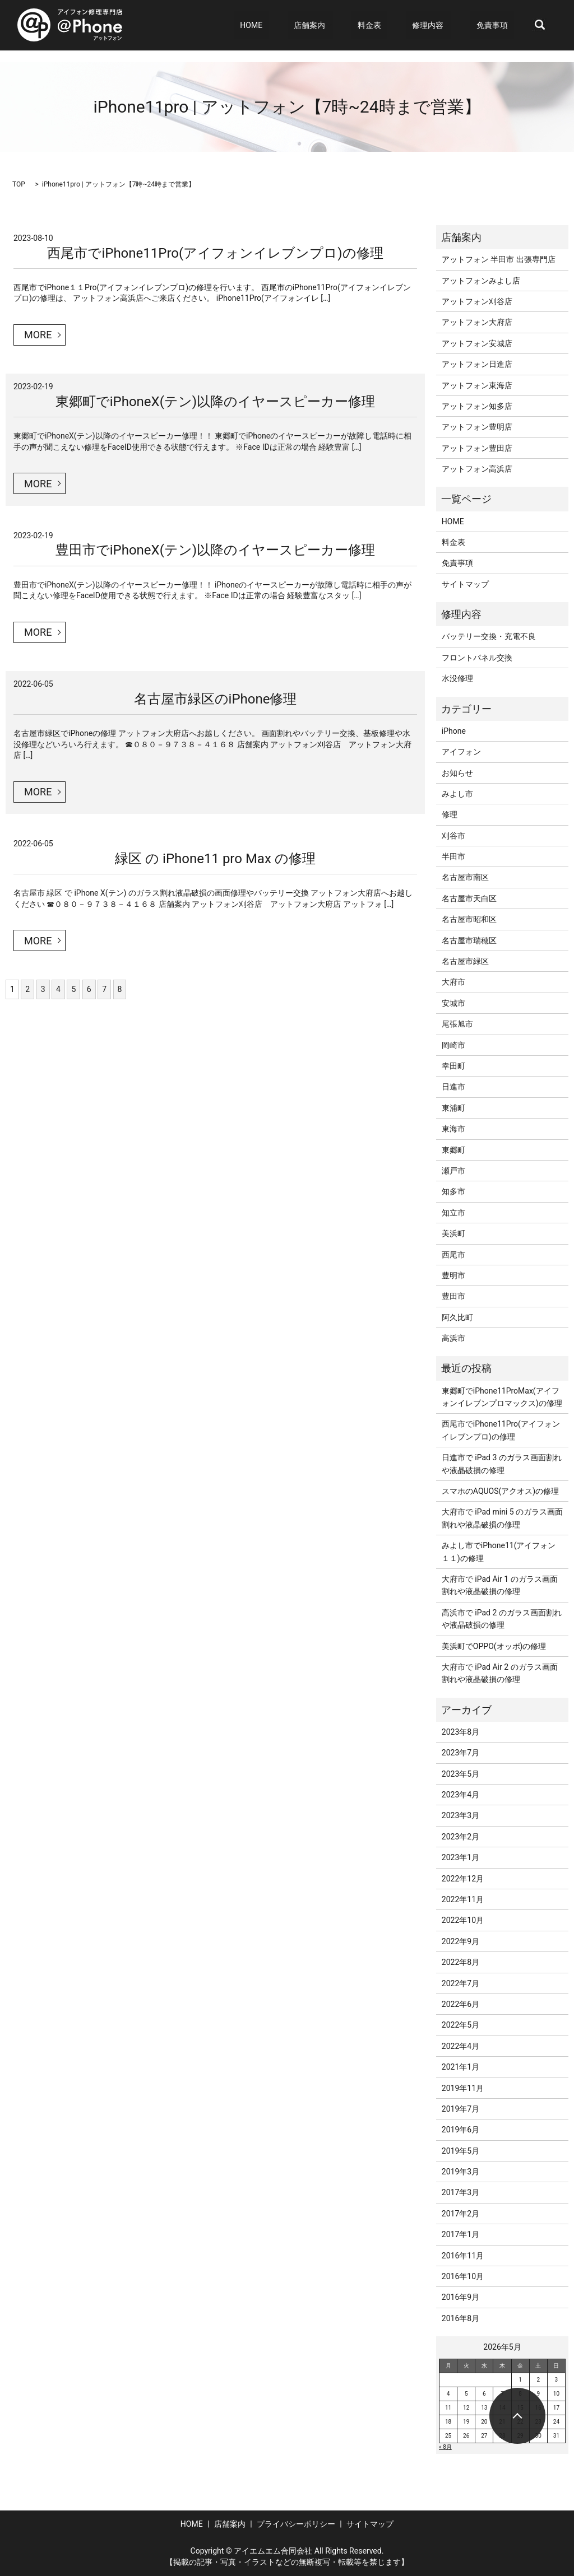 This screenshot has height=2576, width=574. Describe the element at coordinates (469, 940) in the screenshot. I see `名古屋市瑞穂区` at that location.